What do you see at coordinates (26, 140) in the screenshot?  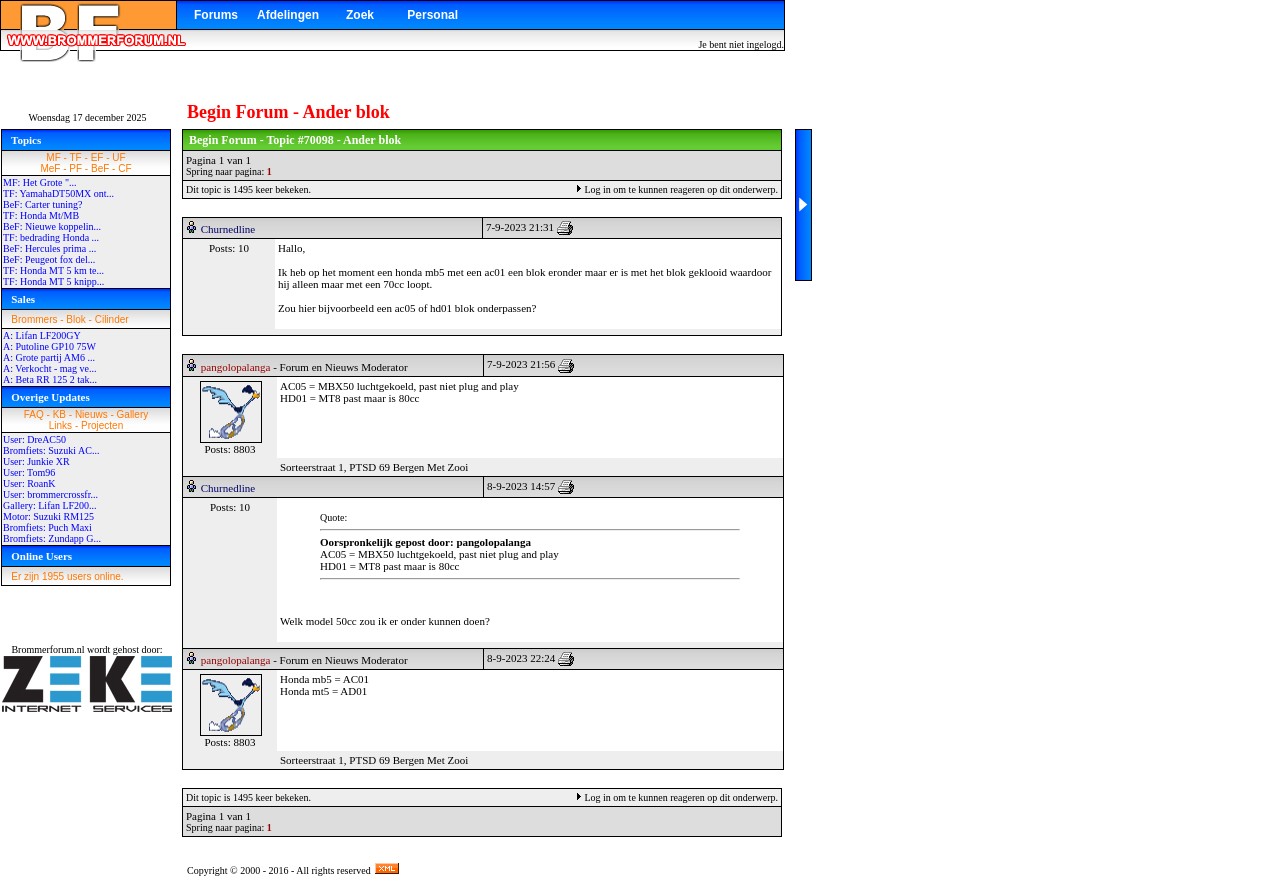 I see `Topics` at bounding box center [26, 140].